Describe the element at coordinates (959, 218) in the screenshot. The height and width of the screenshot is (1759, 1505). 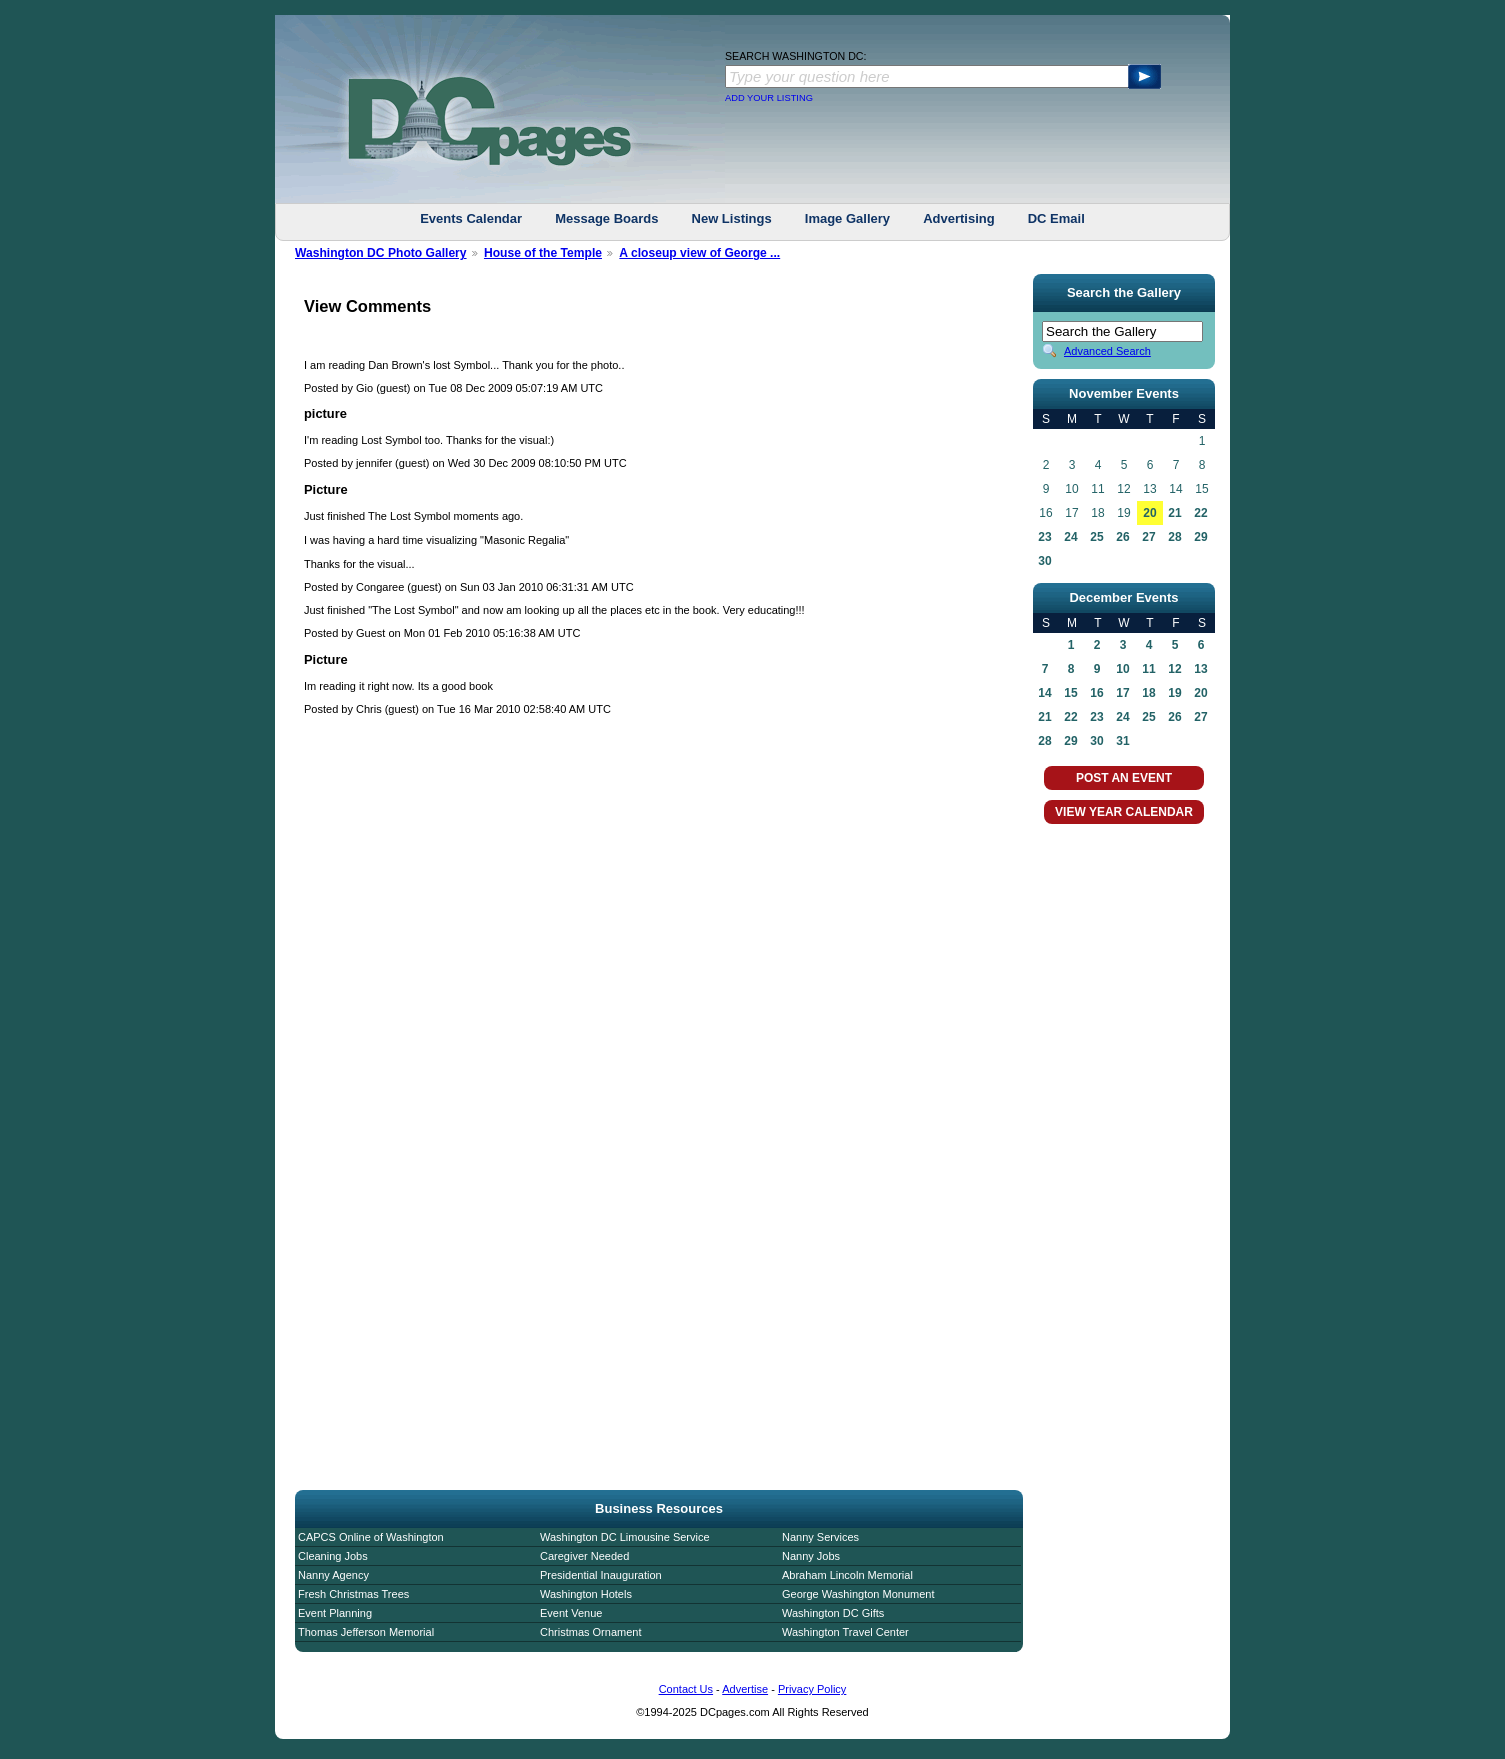
I see `Advertising` at that location.